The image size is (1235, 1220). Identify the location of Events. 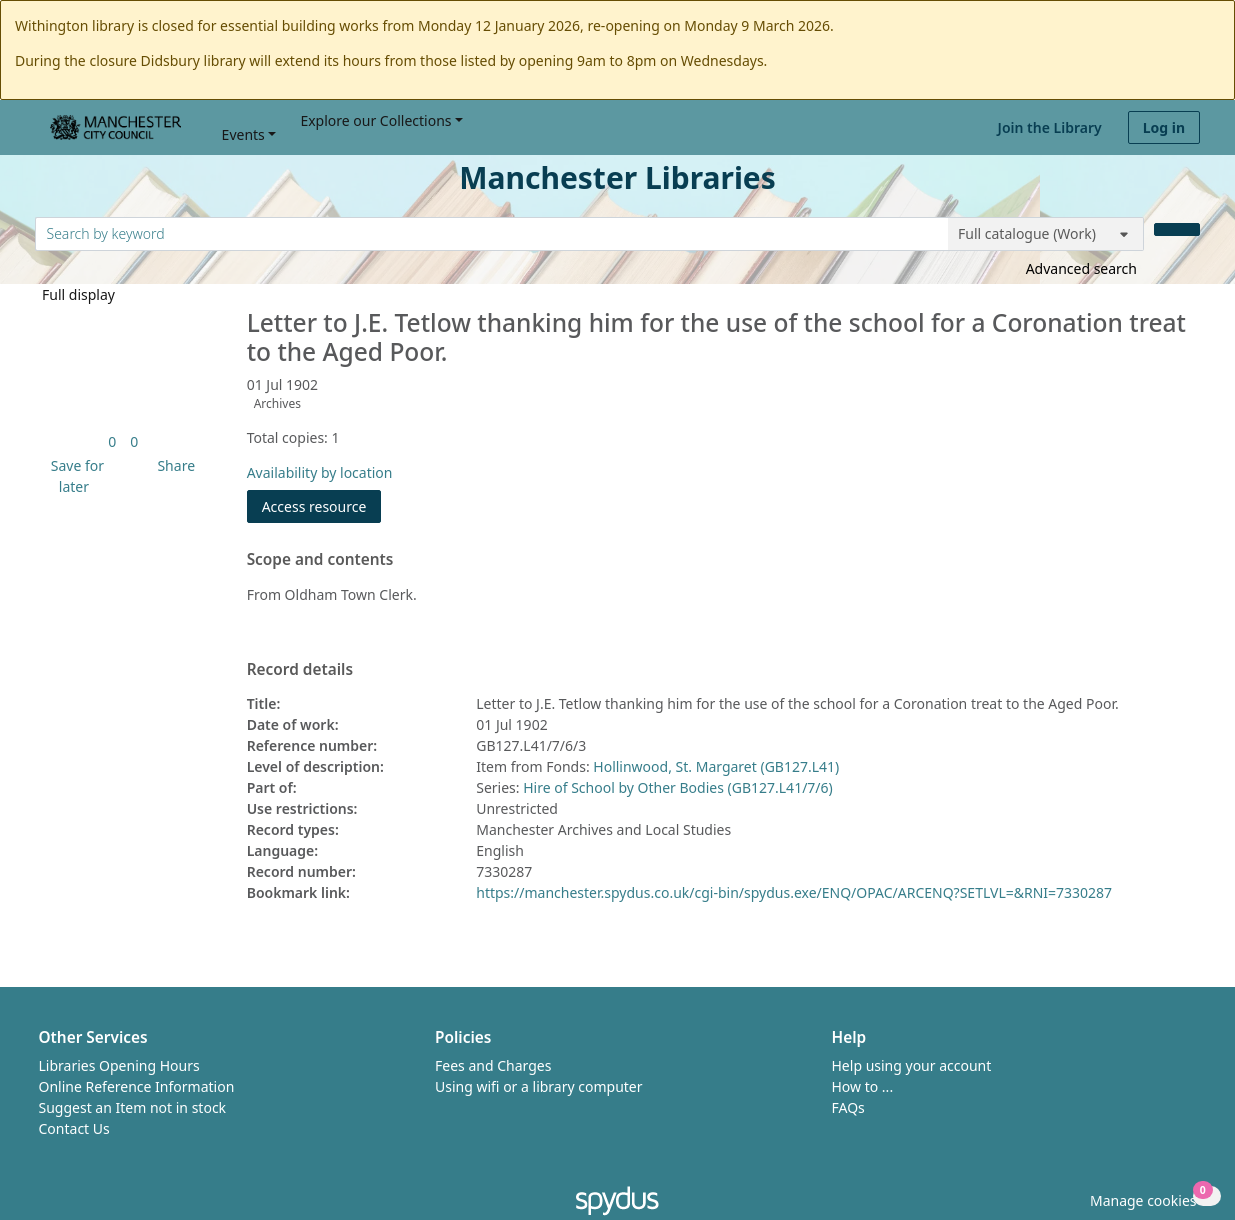
(243, 134).